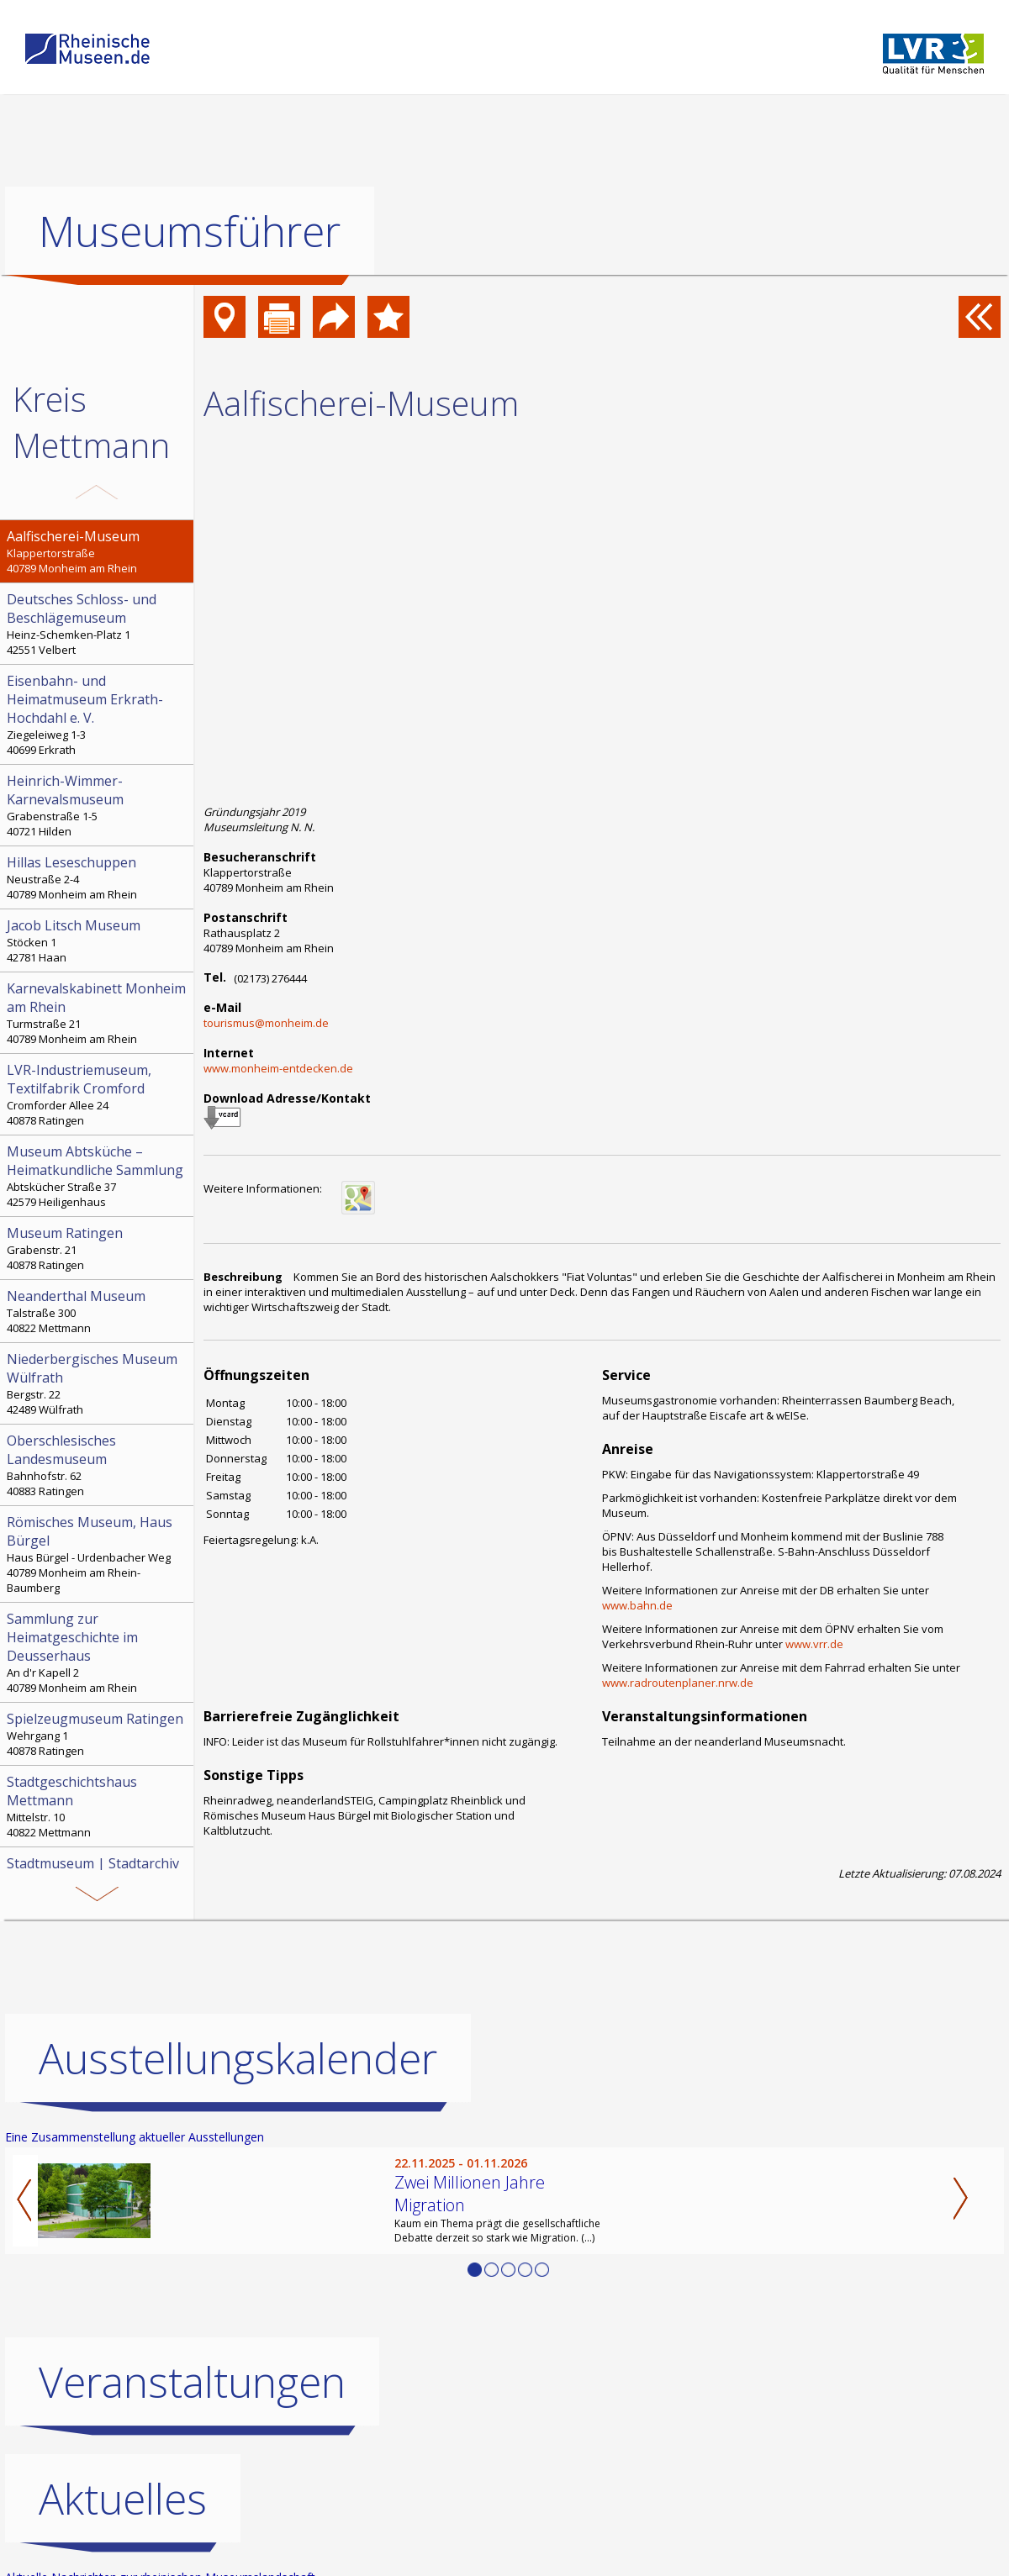  What do you see at coordinates (98, 805) in the screenshot?
I see `Grabenstraße 1-5 40721 Hilden` at bounding box center [98, 805].